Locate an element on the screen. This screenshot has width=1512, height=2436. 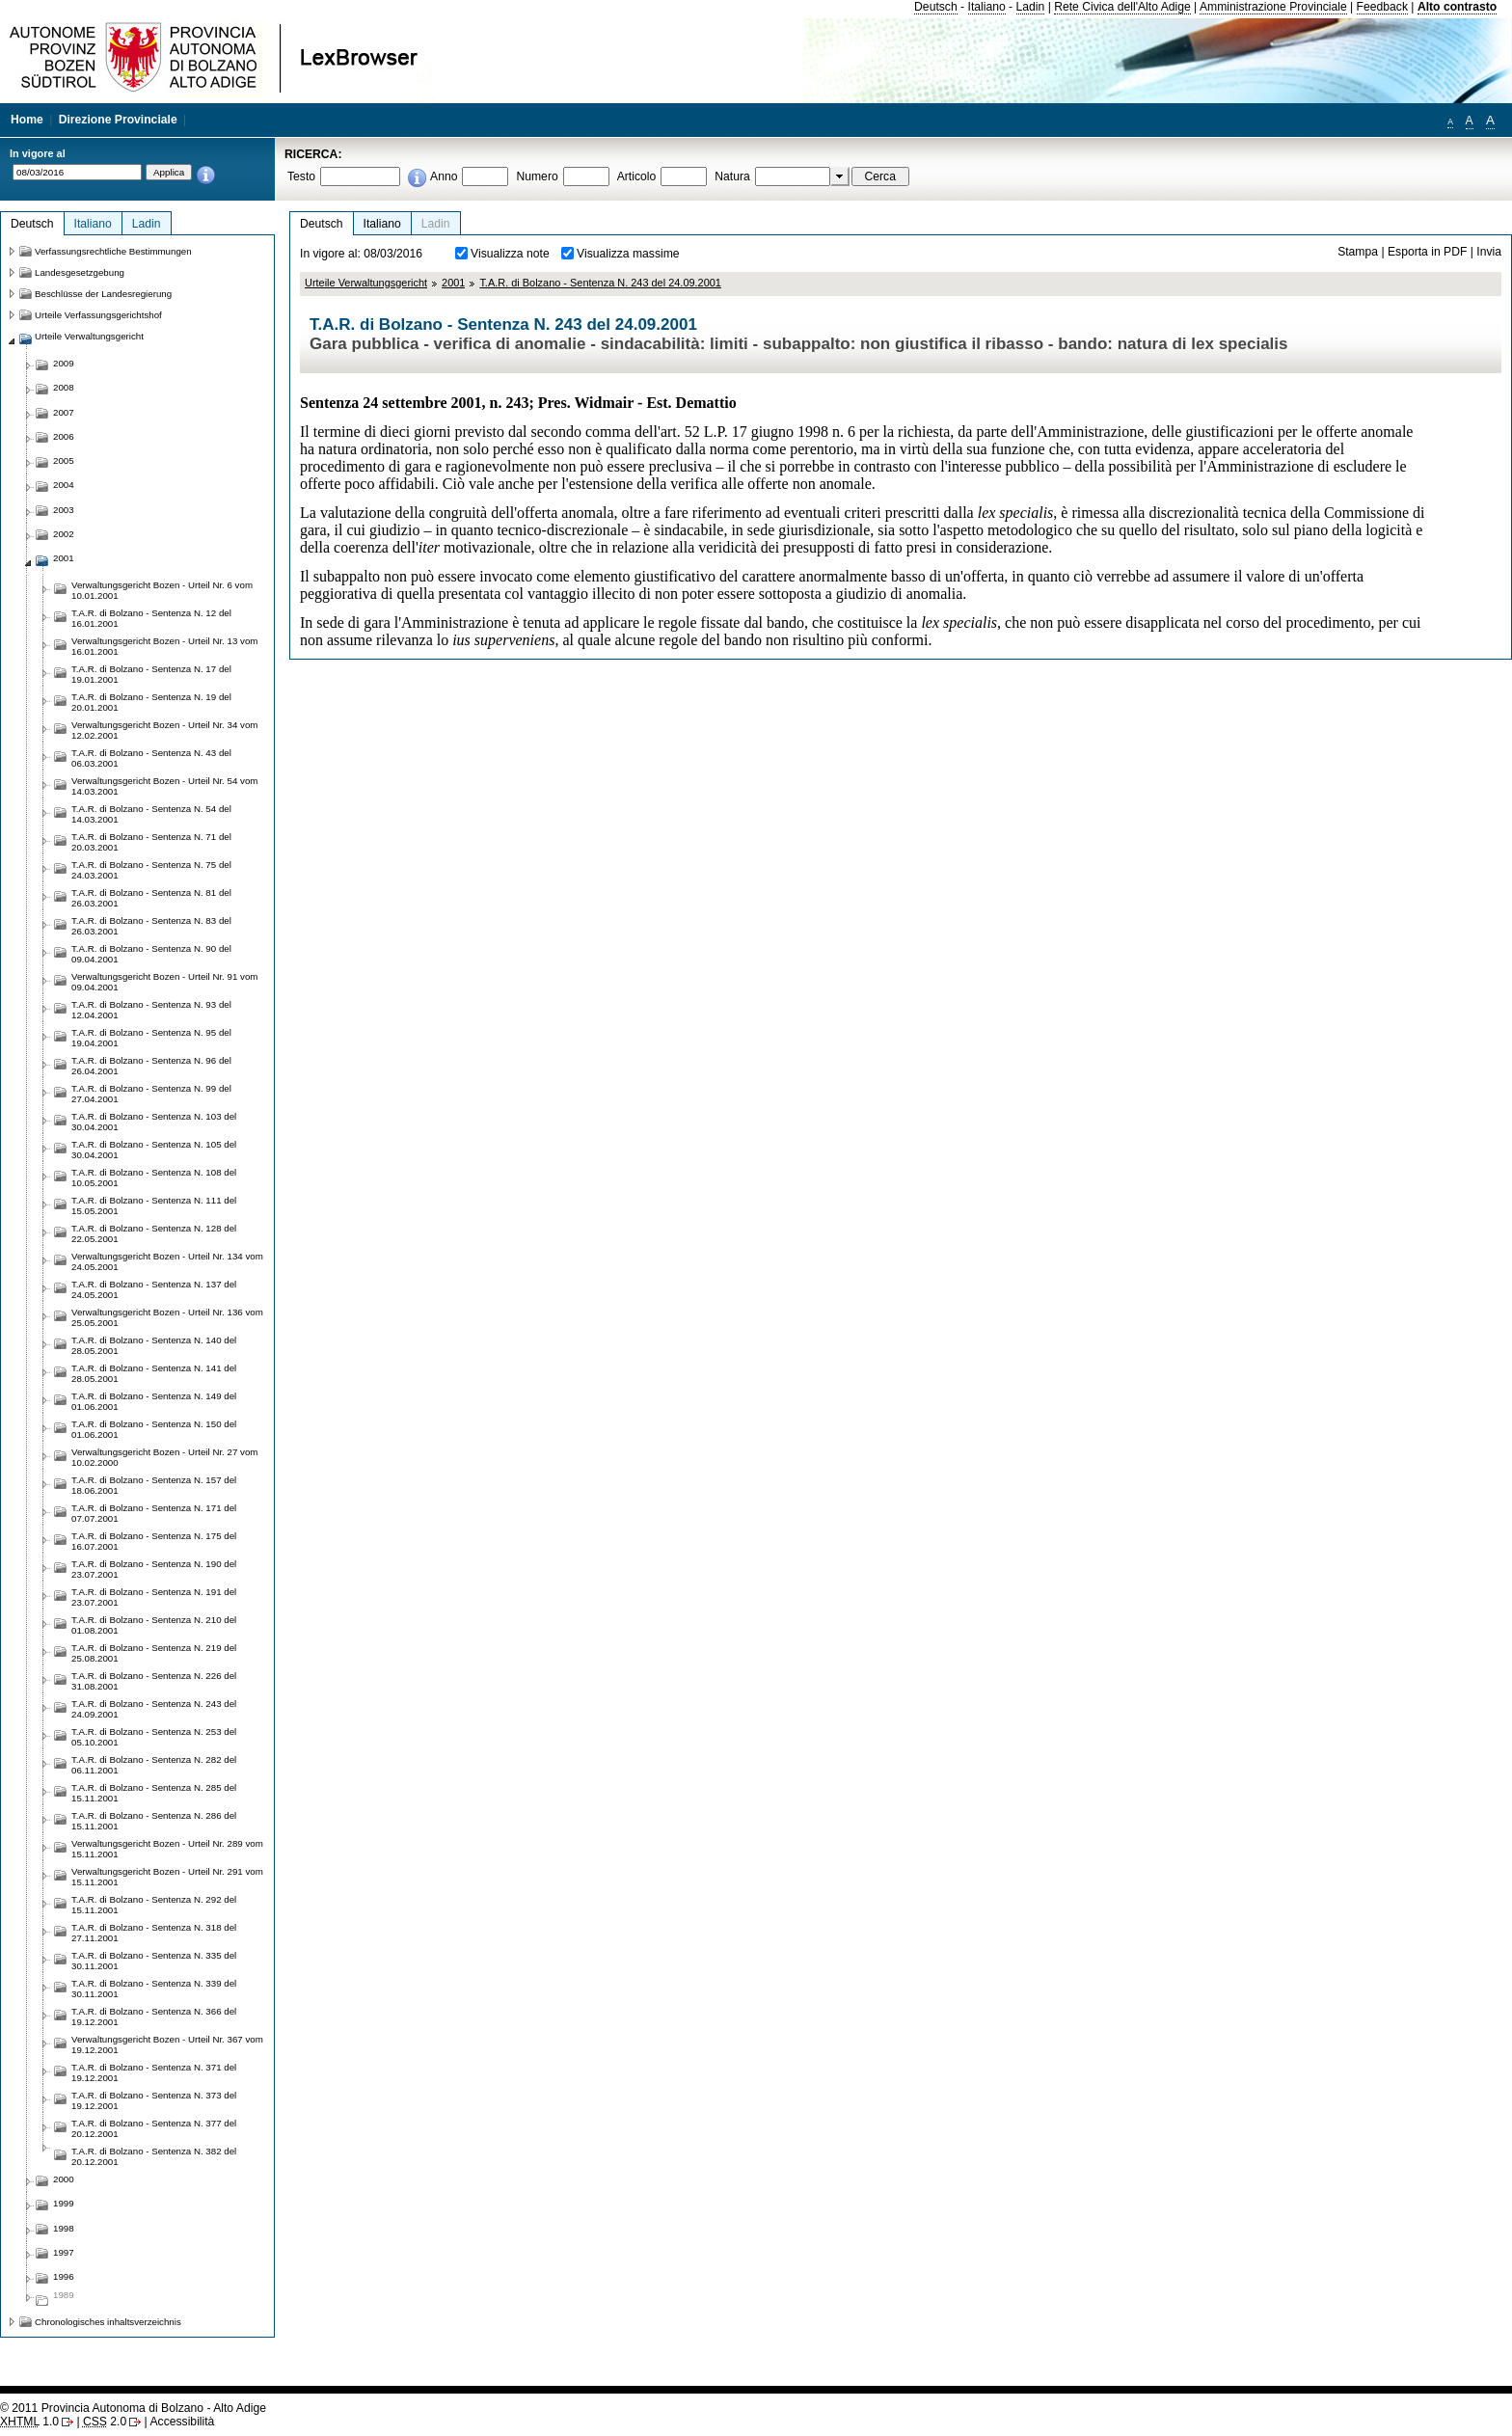
T.A.R. di Bolzano - Sentenza N. 108 del 10.05.2001 is located at coordinates (153, 1177).